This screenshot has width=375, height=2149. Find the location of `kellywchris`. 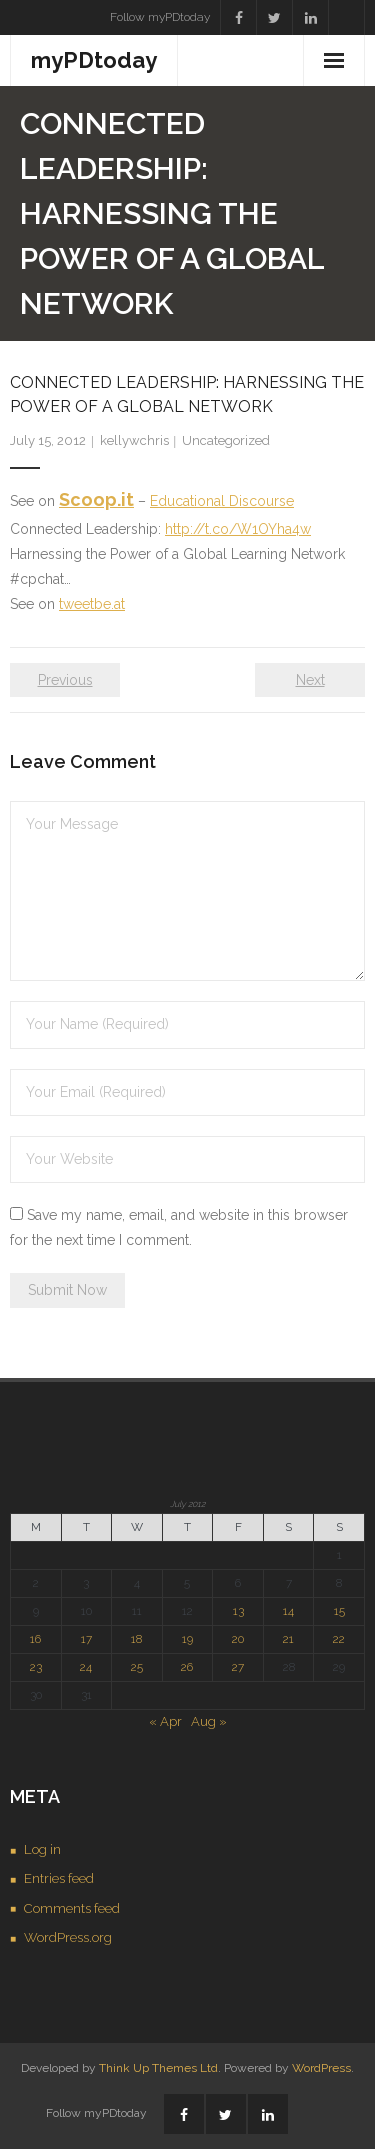

kellywchris is located at coordinates (134, 440).